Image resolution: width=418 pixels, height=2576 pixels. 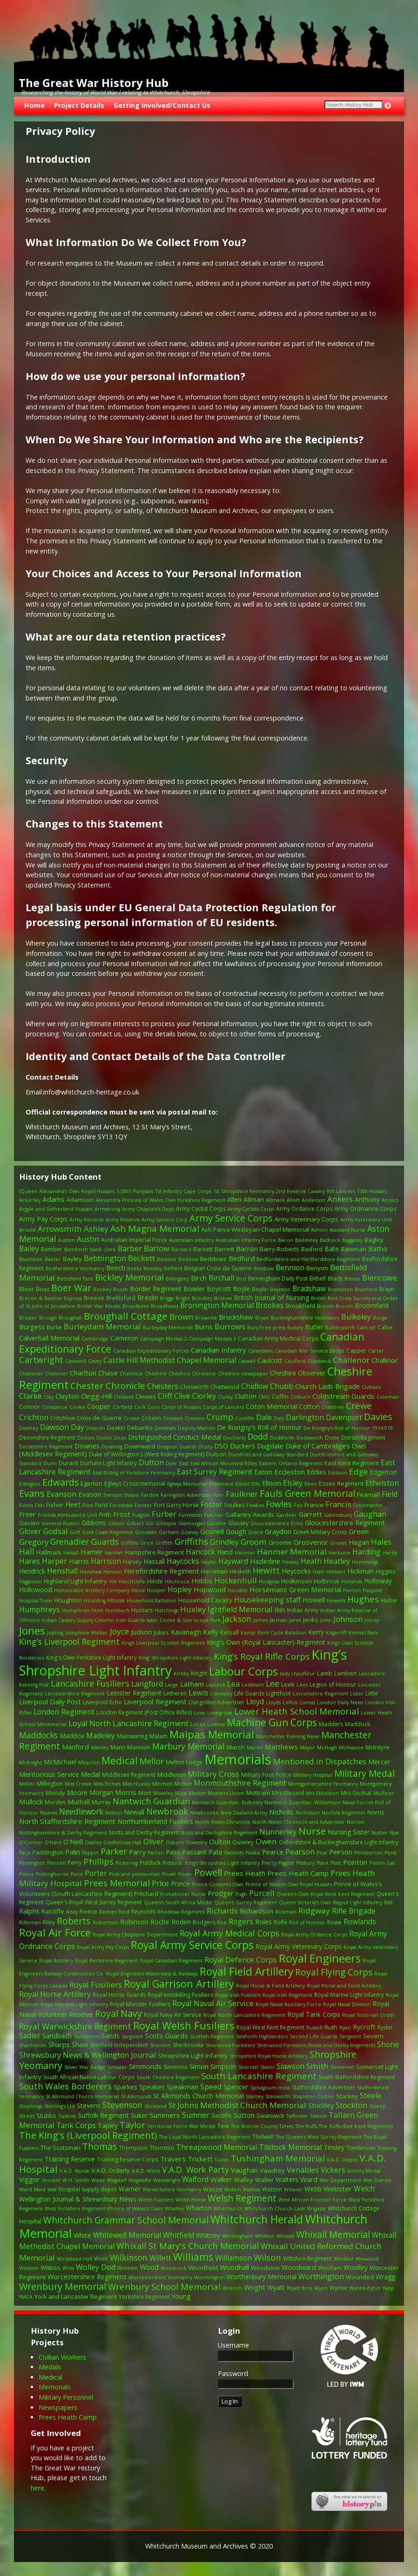 I want to click on Ludlow [Ludlow (1 item)], so click(x=216, y=1724).